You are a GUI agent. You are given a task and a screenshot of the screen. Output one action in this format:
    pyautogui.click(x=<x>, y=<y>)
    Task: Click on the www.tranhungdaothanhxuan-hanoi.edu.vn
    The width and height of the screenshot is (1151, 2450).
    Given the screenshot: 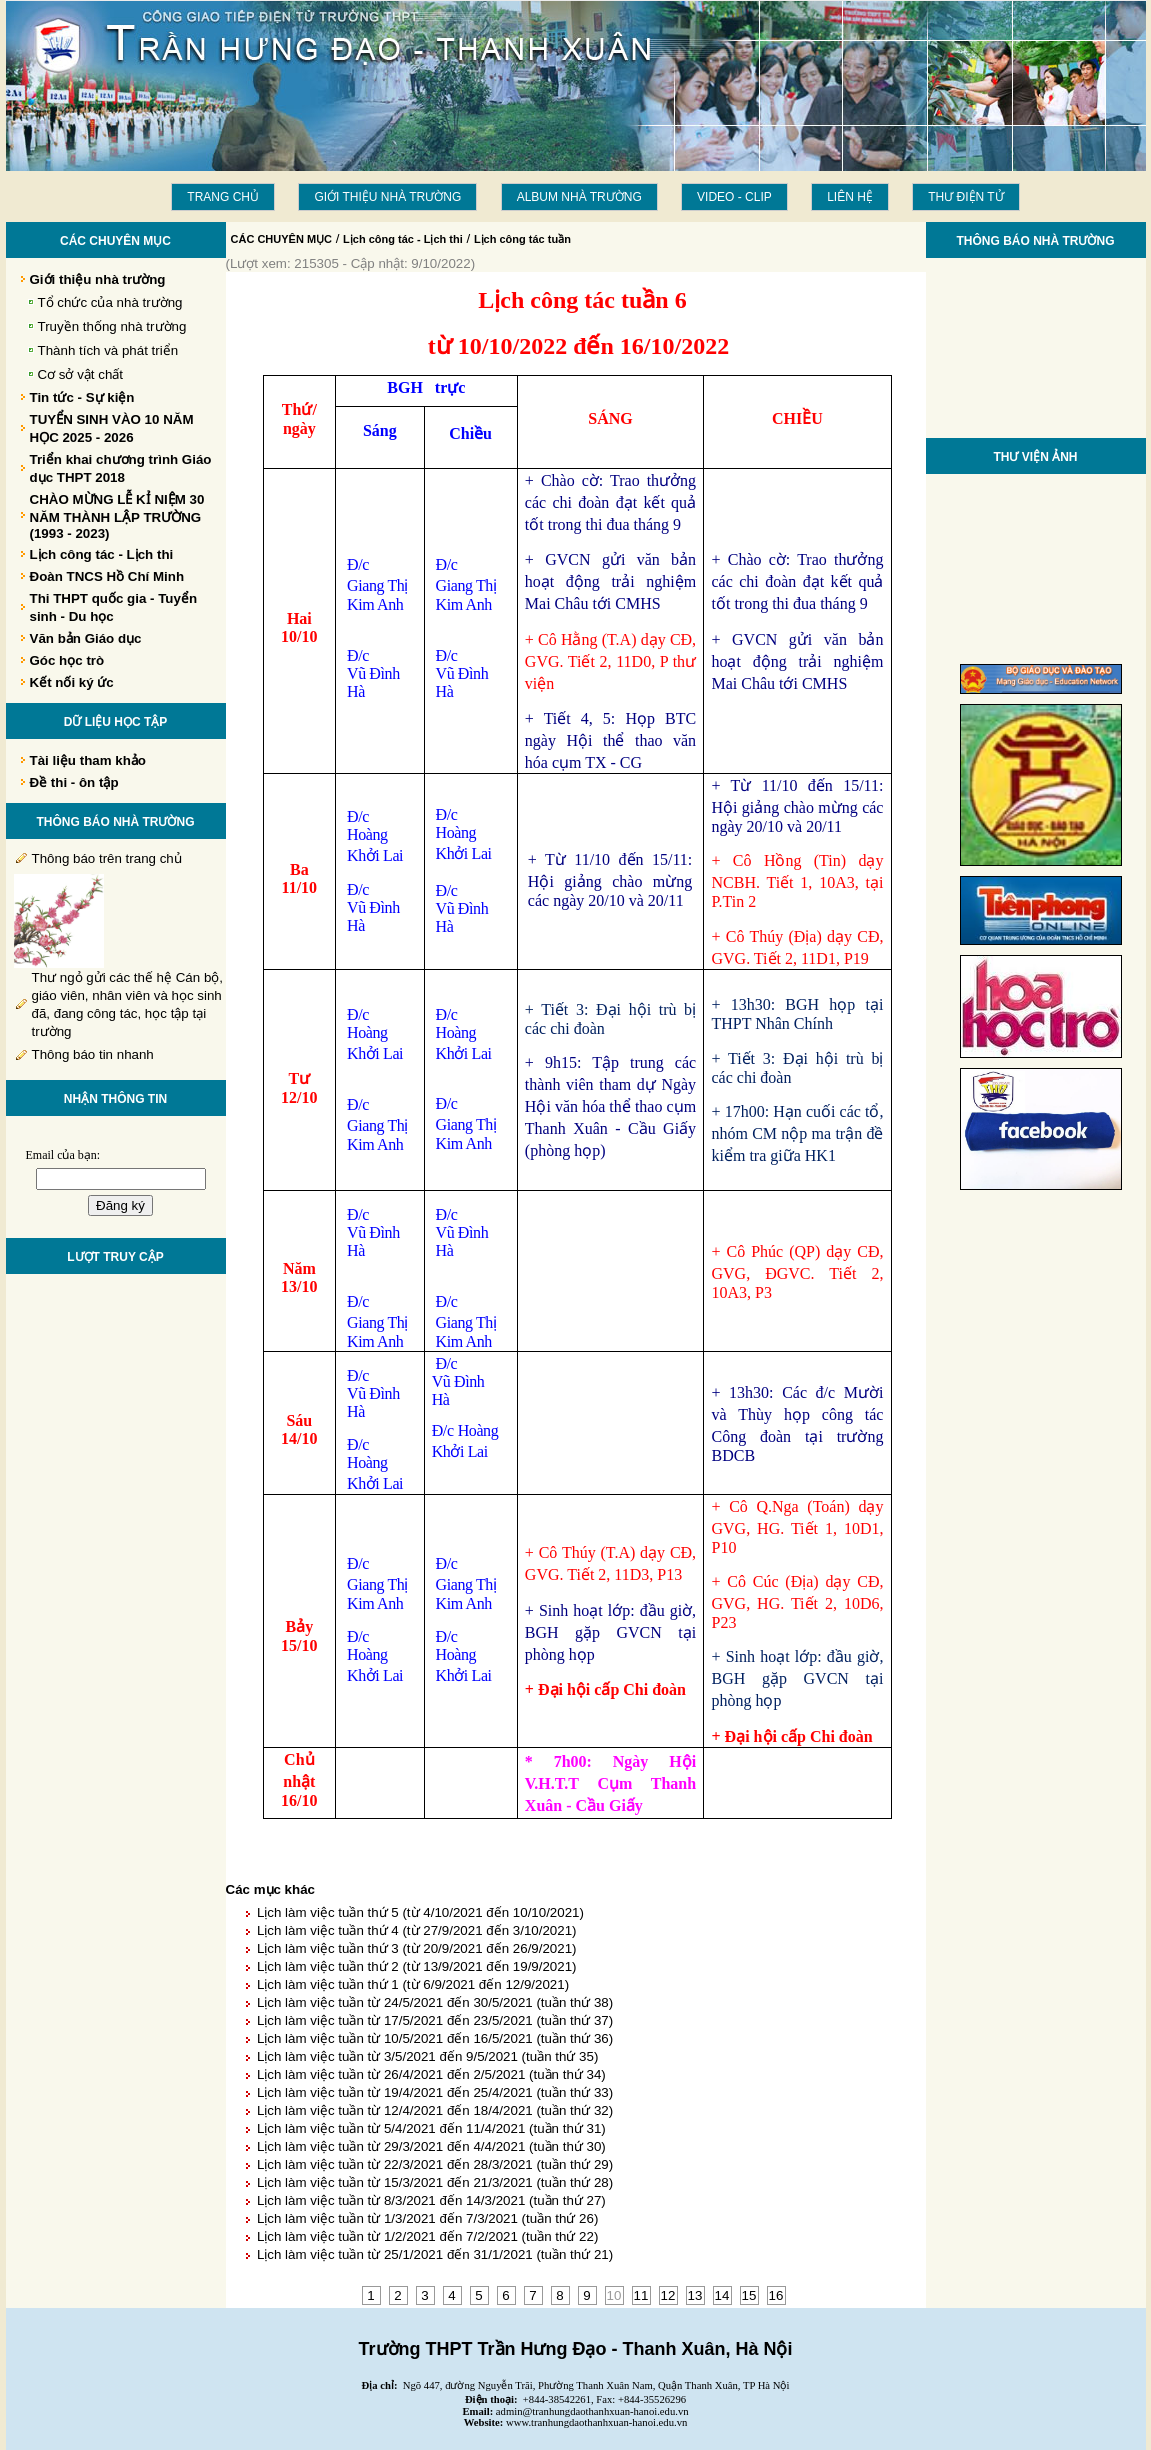 What is the action you would take?
    pyautogui.click(x=596, y=2422)
    